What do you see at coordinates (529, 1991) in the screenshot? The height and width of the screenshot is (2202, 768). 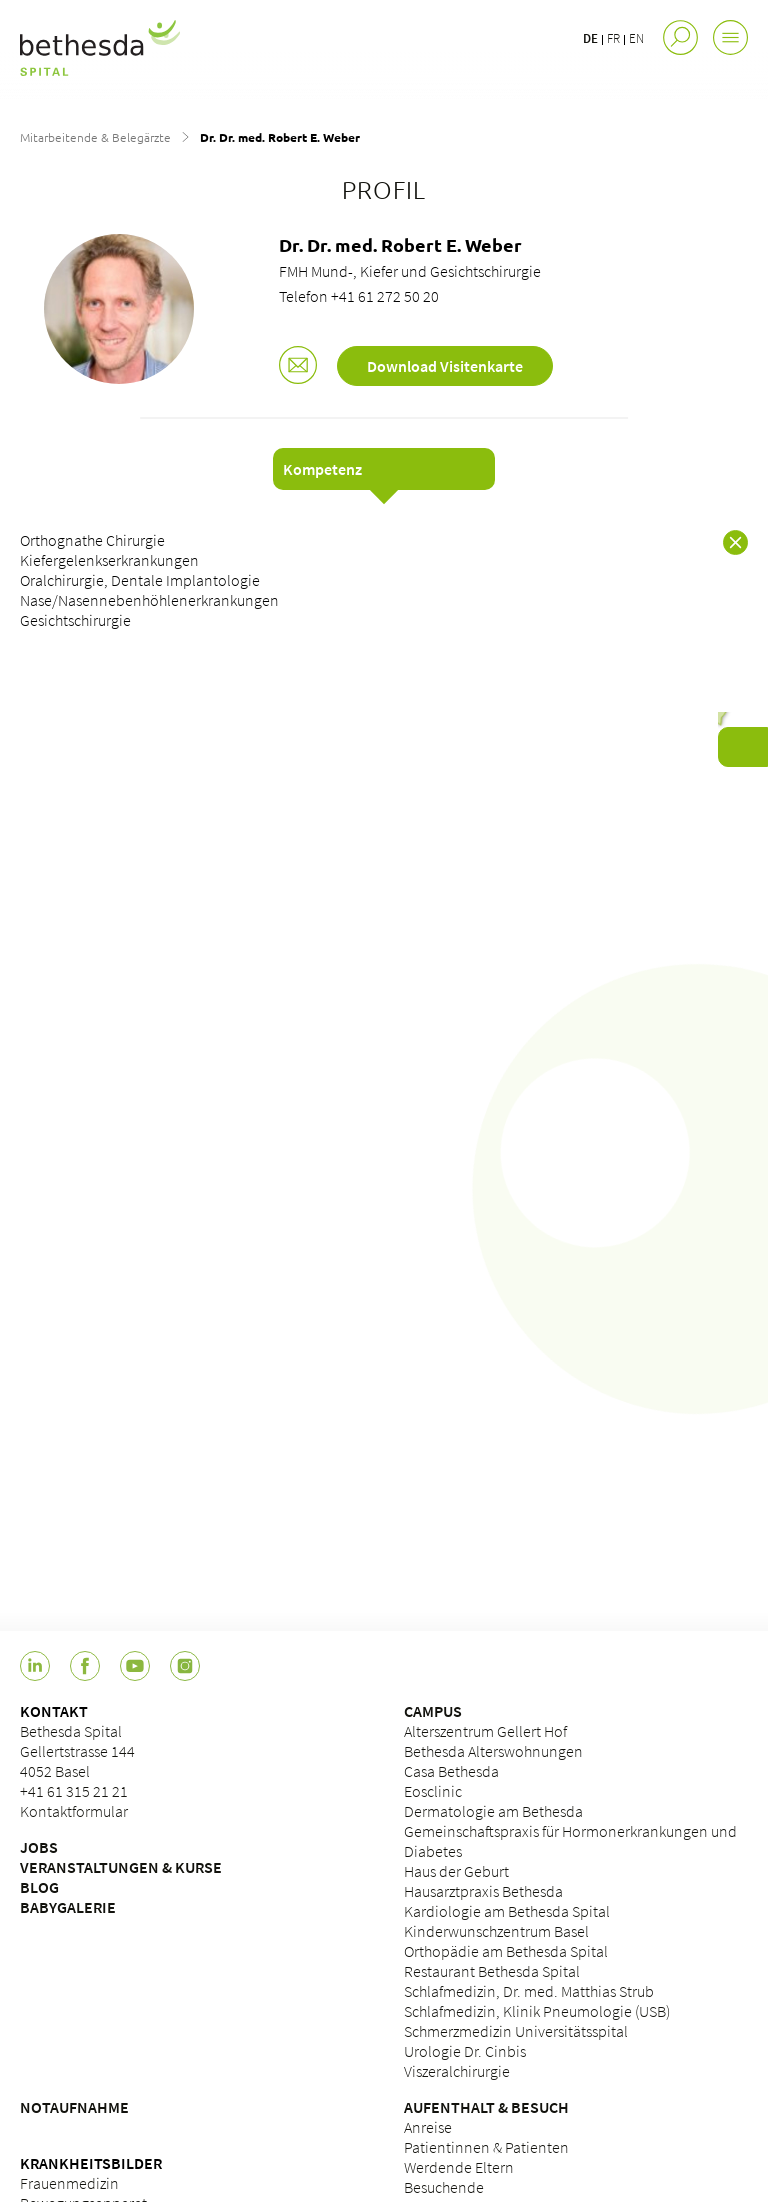 I see `Schlafmedizin, Dr. med. Matthias Strub` at bounding box center [529, 1991].